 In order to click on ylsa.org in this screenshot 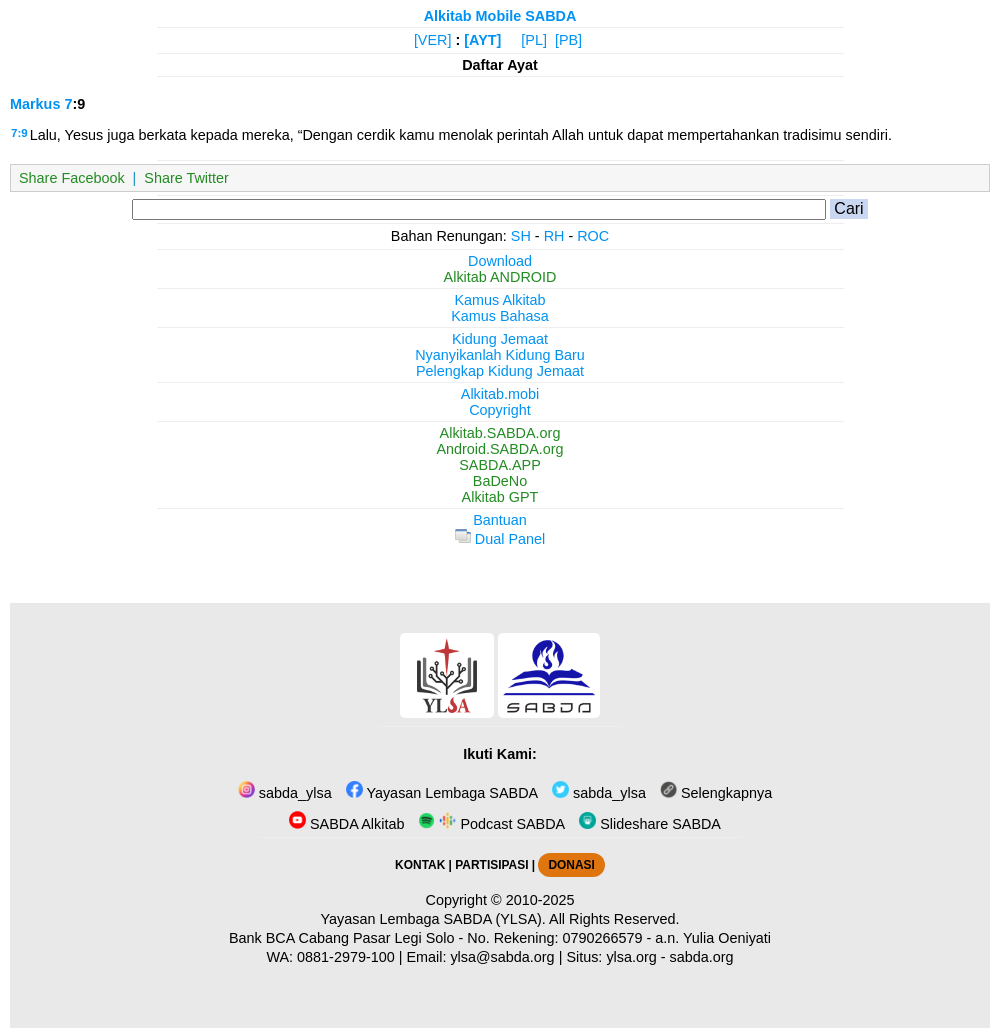, I will do `click(631, 957)`.